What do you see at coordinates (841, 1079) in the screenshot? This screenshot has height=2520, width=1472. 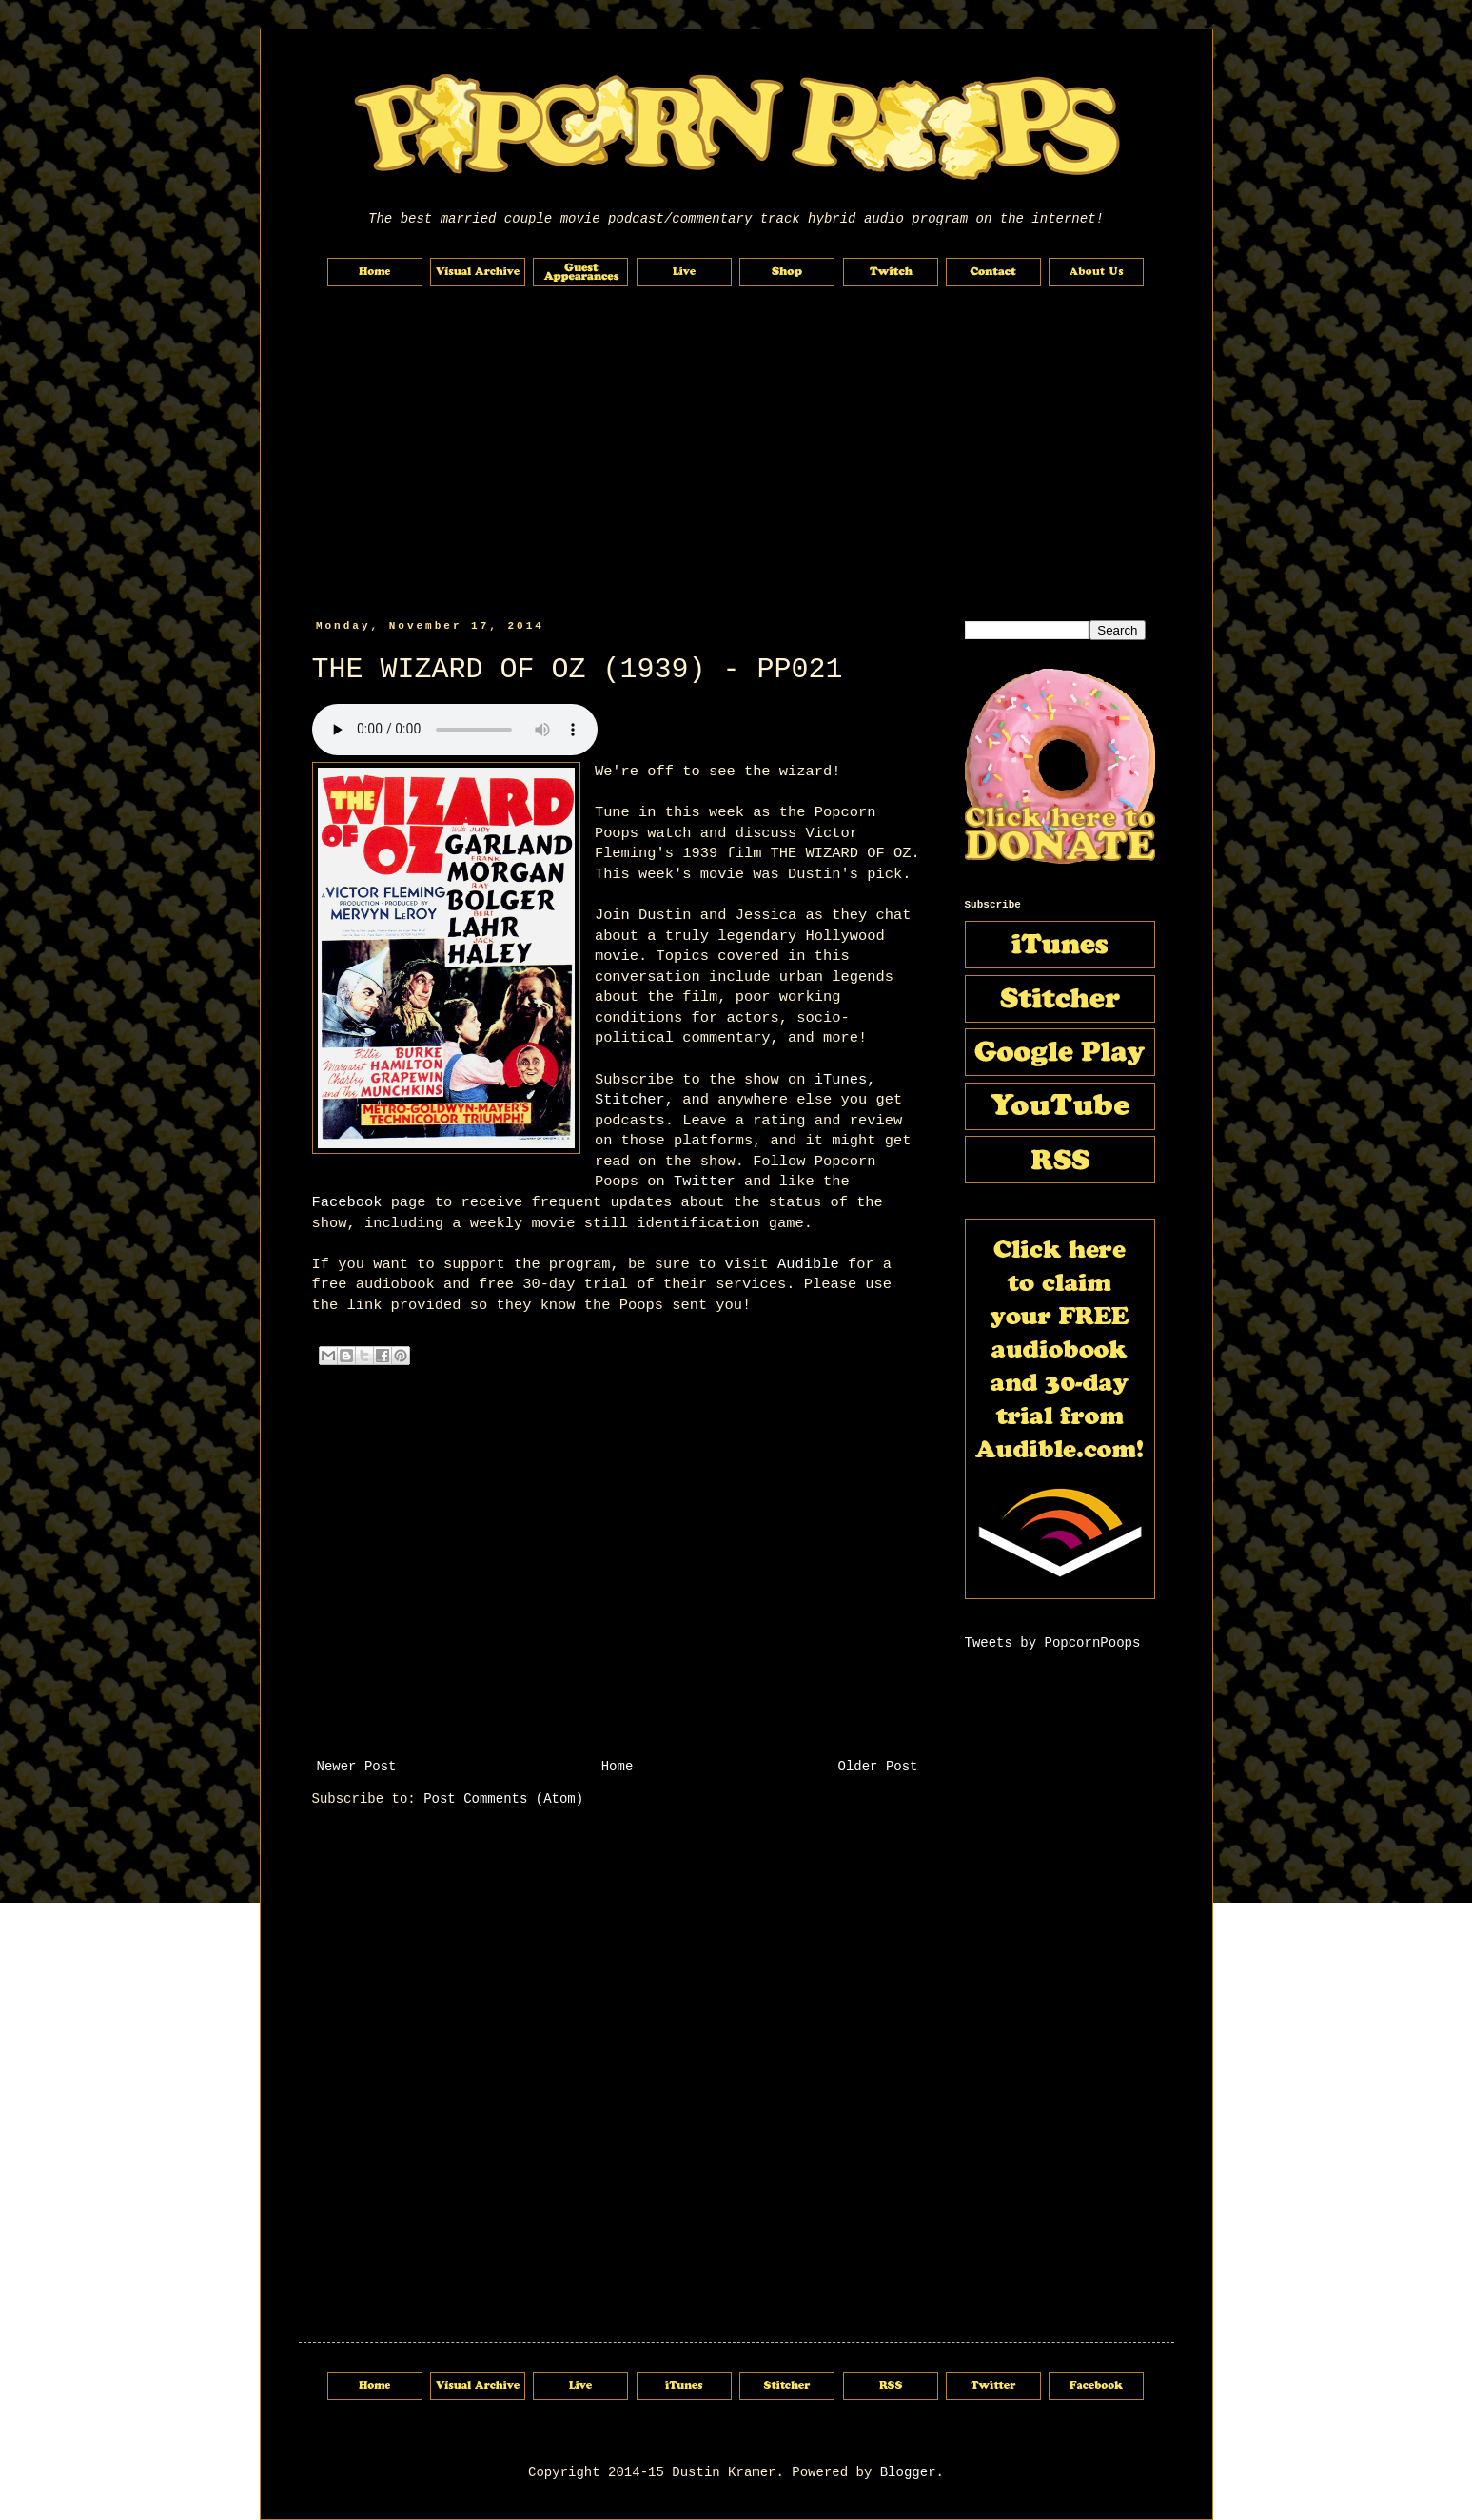 I see `iTunes` at bounding box center [841, 1079].